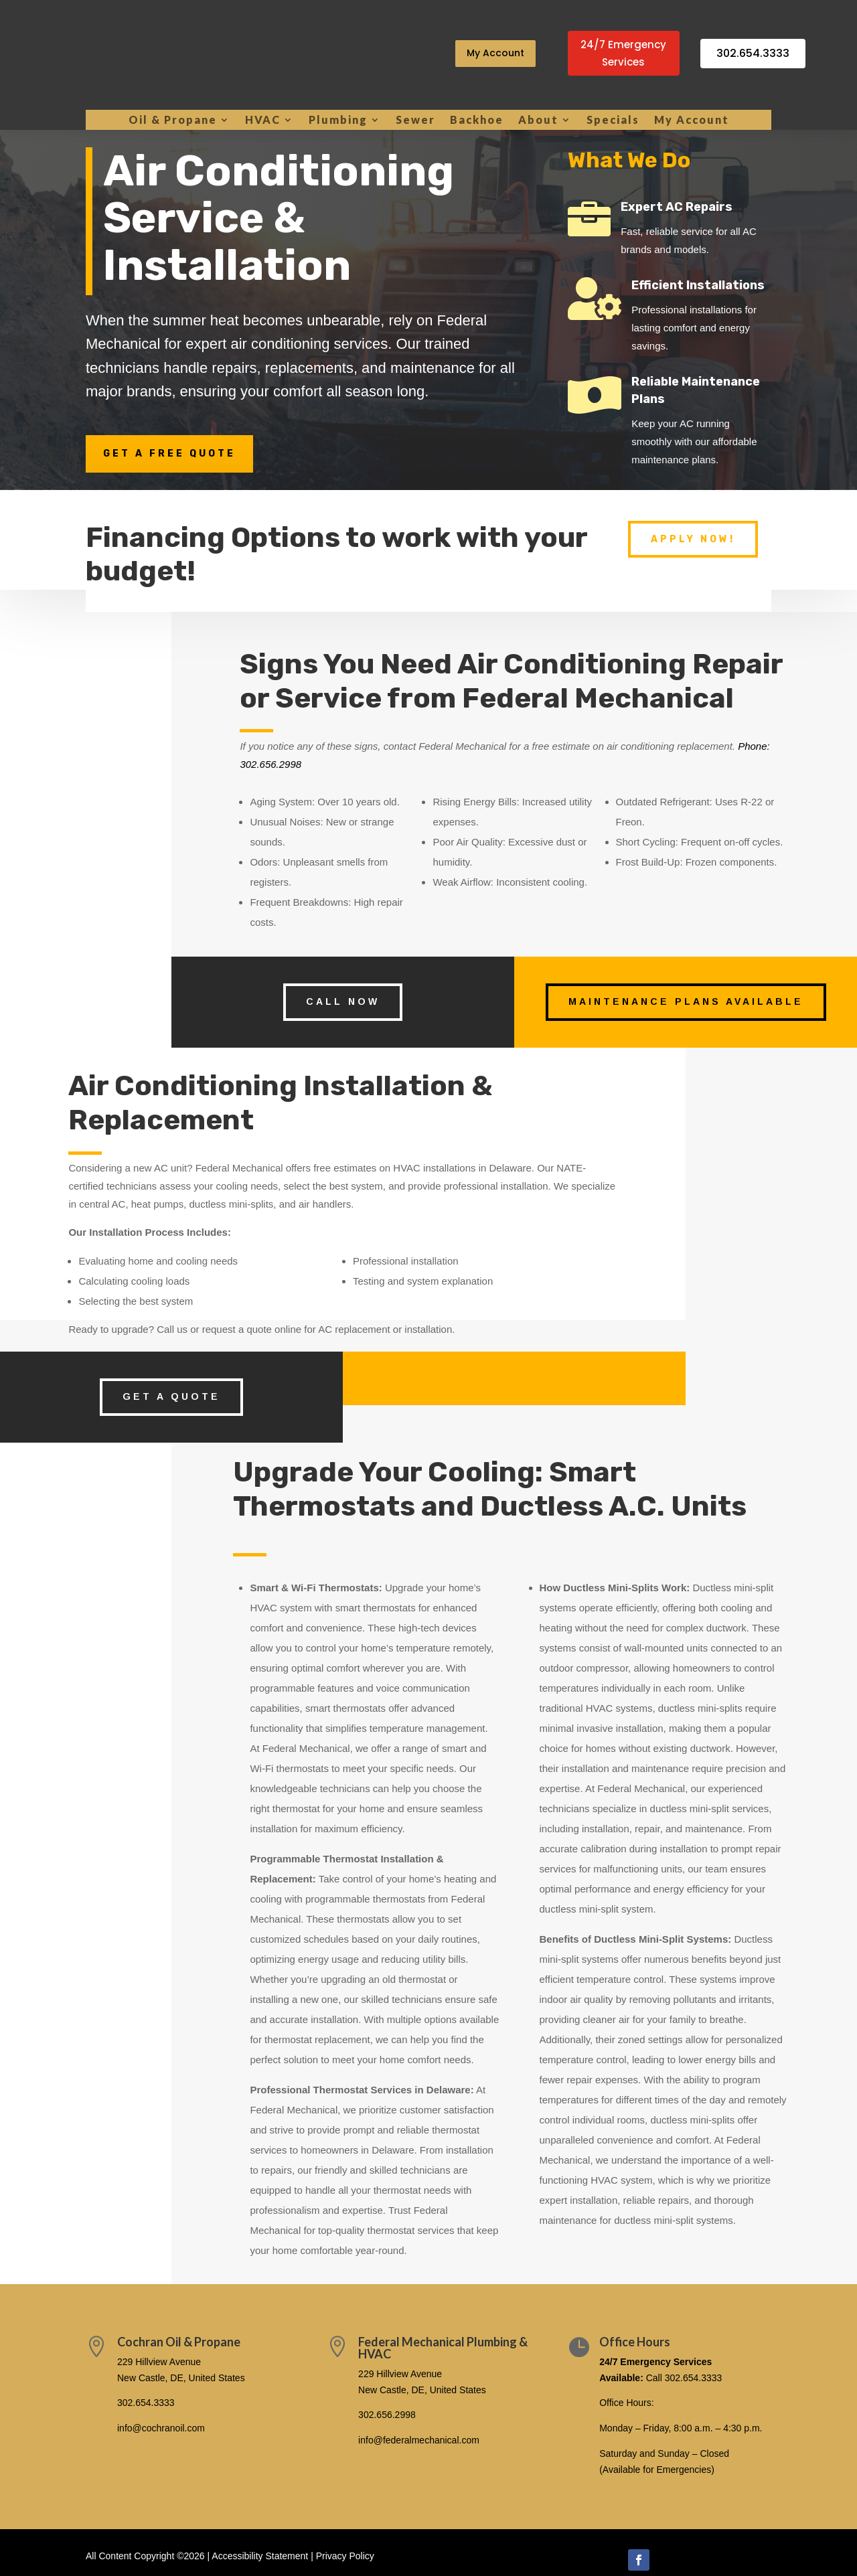  I want to click on Backhoe, so click(476, 120).